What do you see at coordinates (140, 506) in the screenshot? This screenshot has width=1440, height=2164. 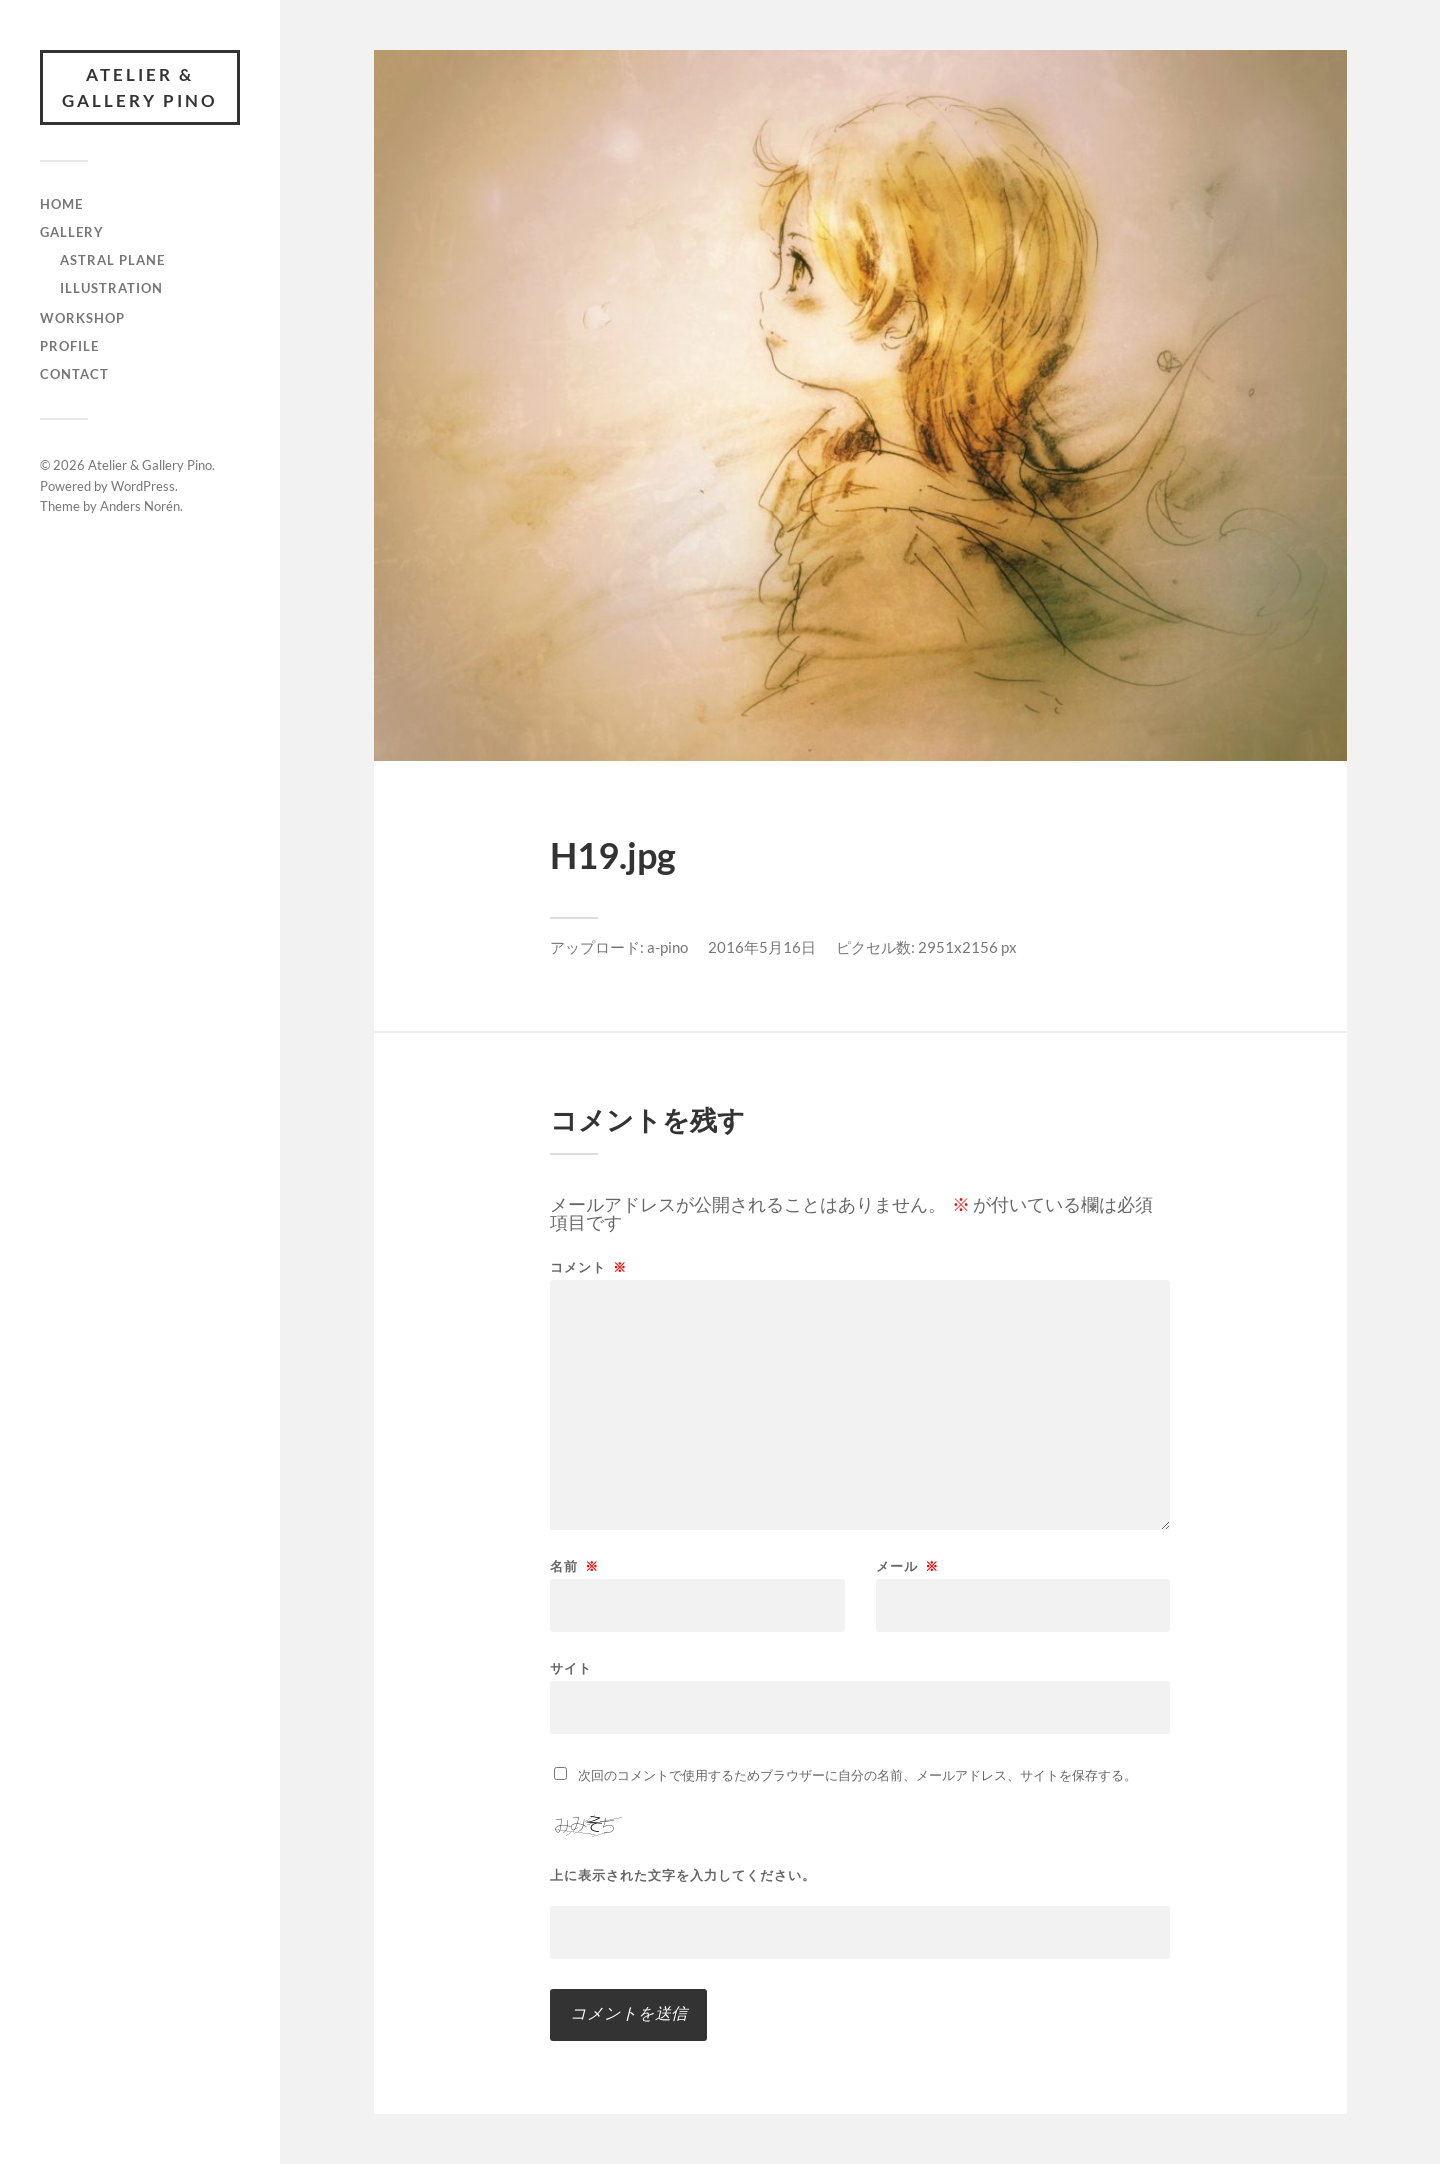 I see `Anders Norén` at bounding box center [140, 506].